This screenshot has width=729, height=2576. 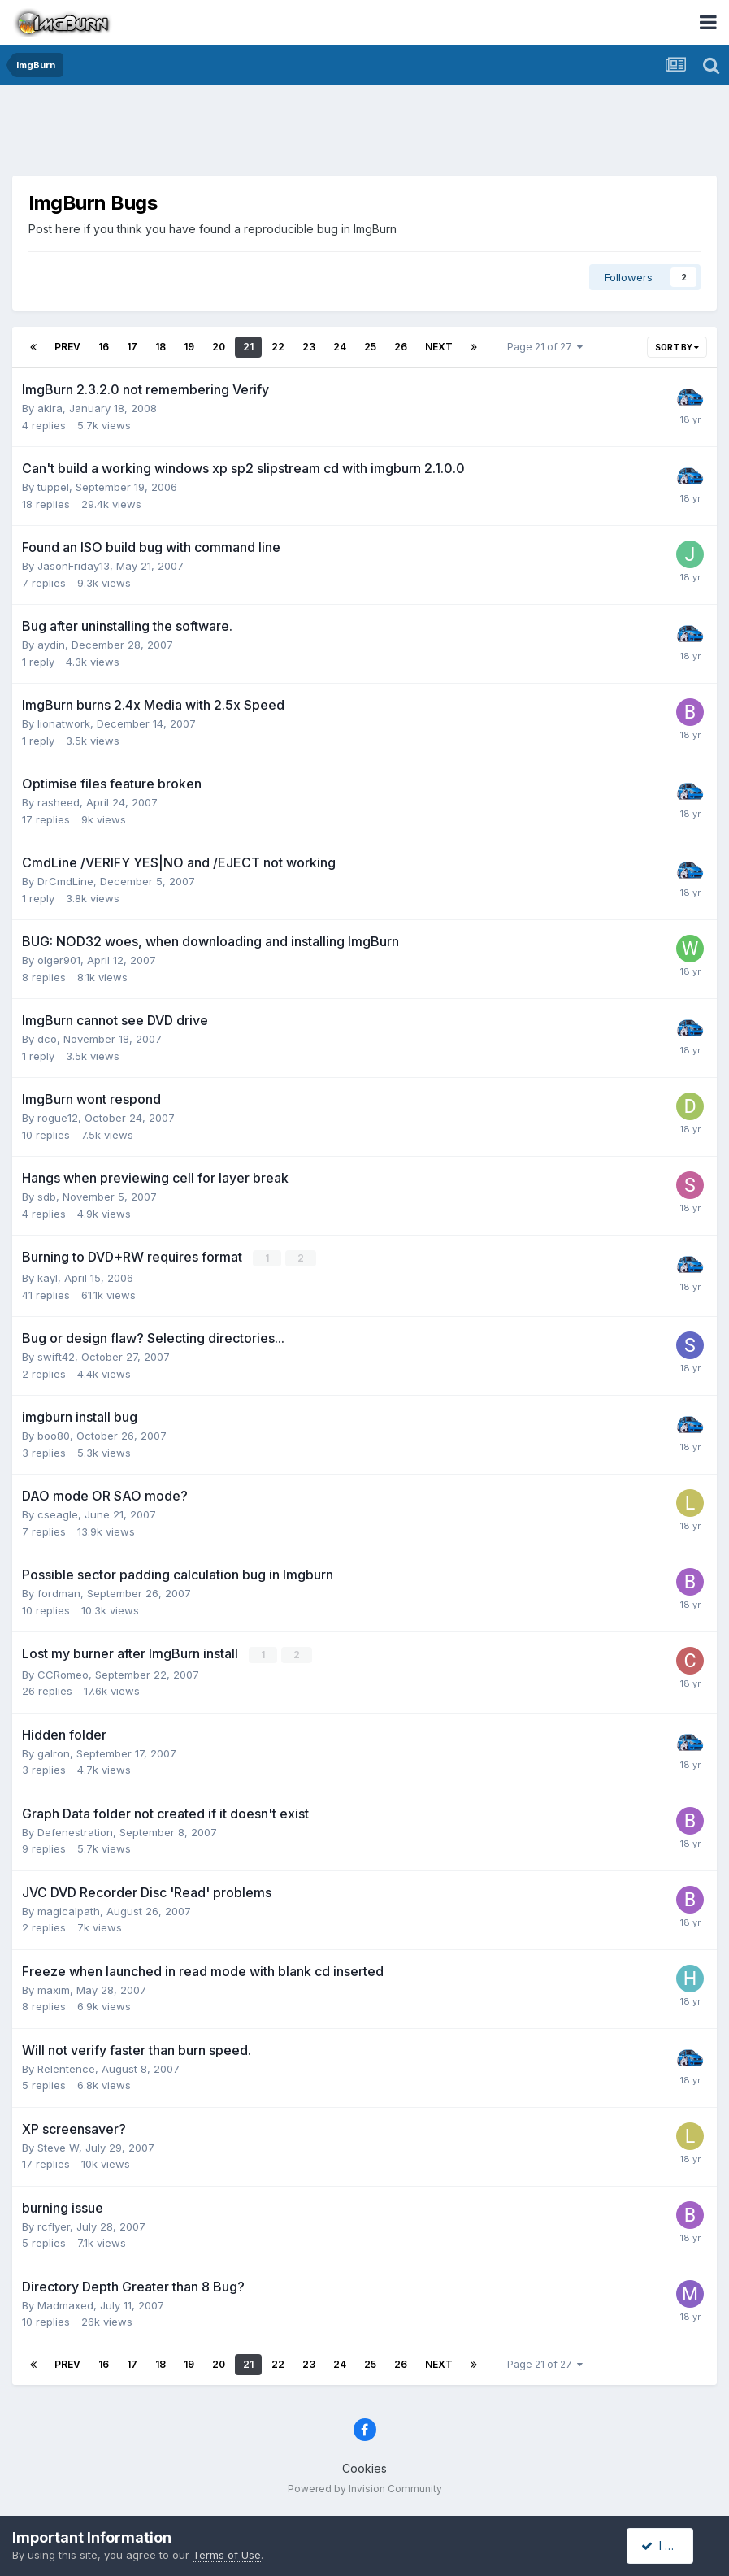 What do you see at coordinates (669, 2545) in the screenshot?
I see `I accept` at bounding box center [669, 2545].